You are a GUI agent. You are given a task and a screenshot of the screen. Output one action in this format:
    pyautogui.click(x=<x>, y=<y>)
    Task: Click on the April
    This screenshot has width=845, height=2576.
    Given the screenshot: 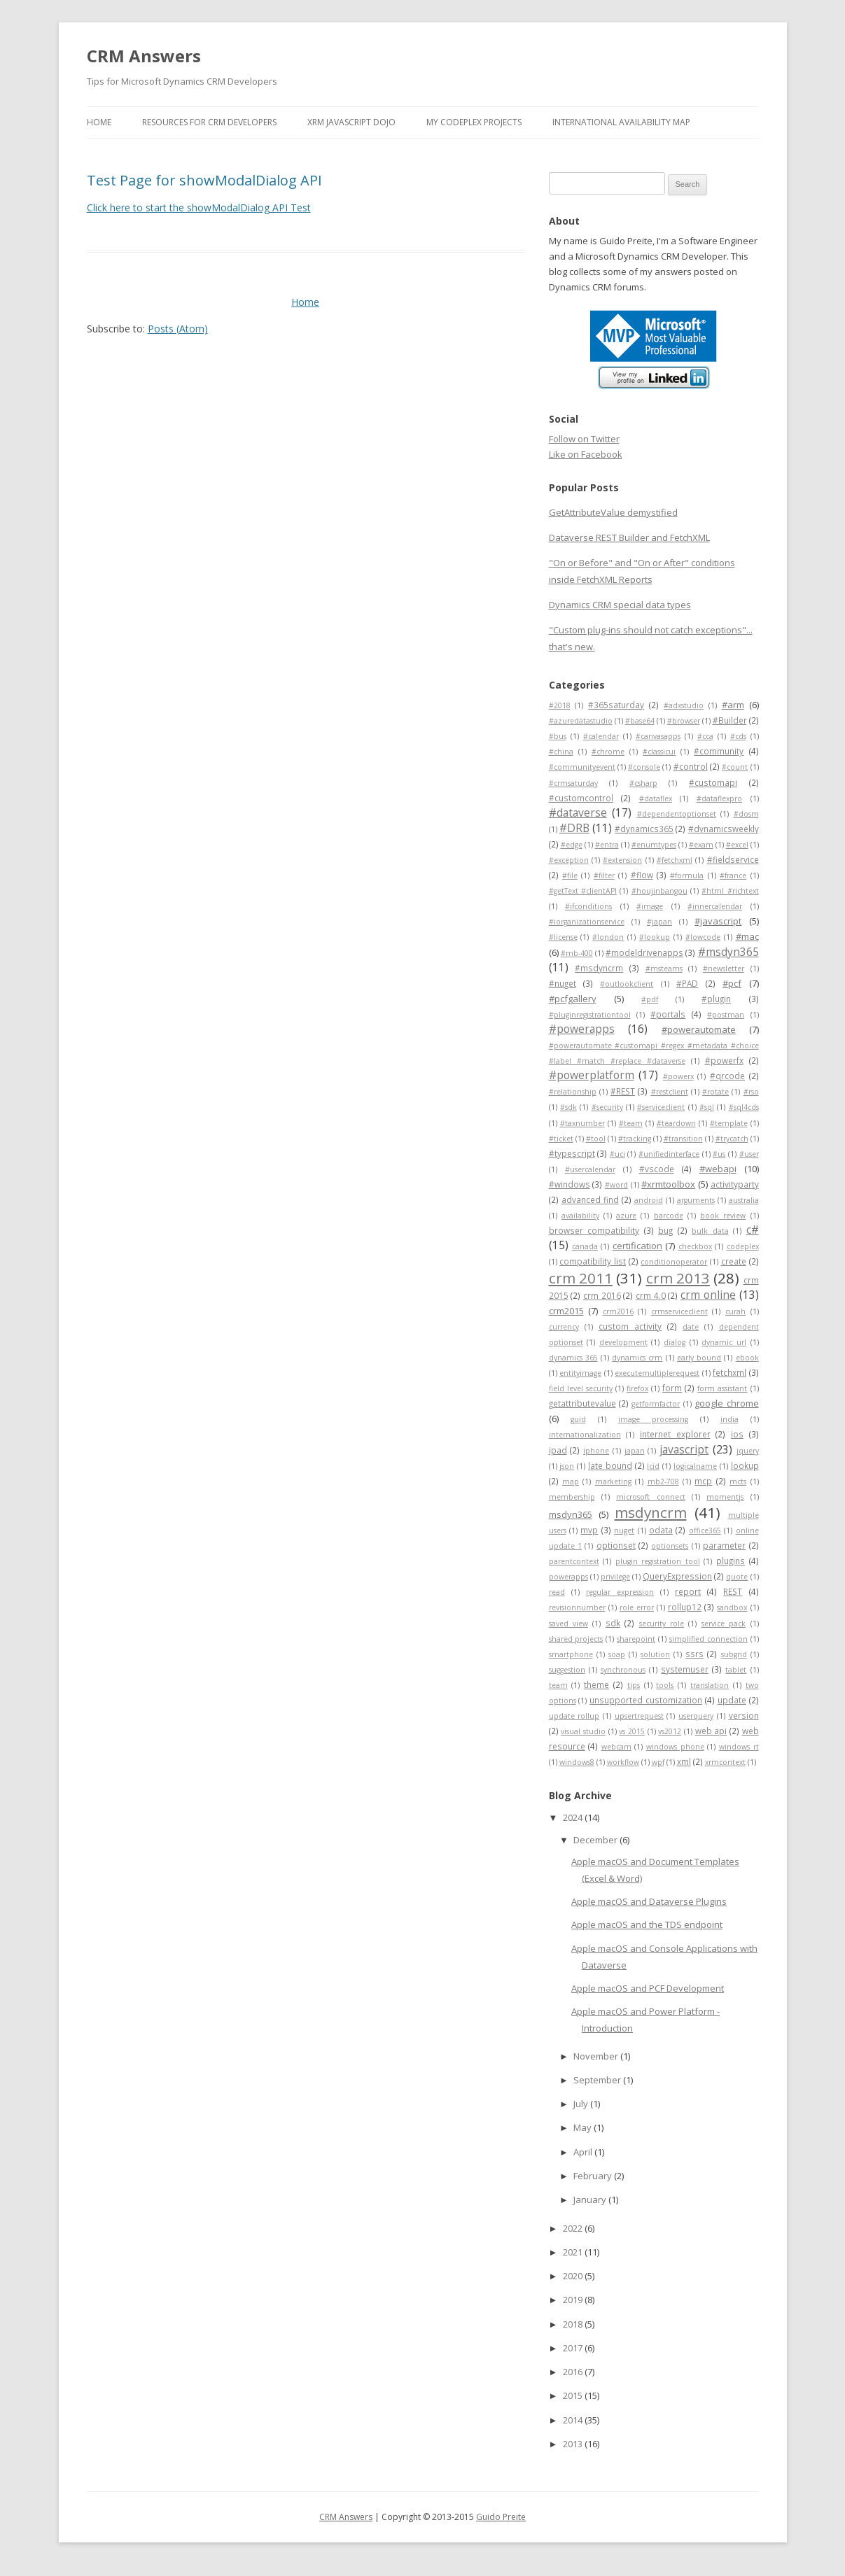 What is the action you would take?
    pyautogui.click(x=583, y=2152)
    